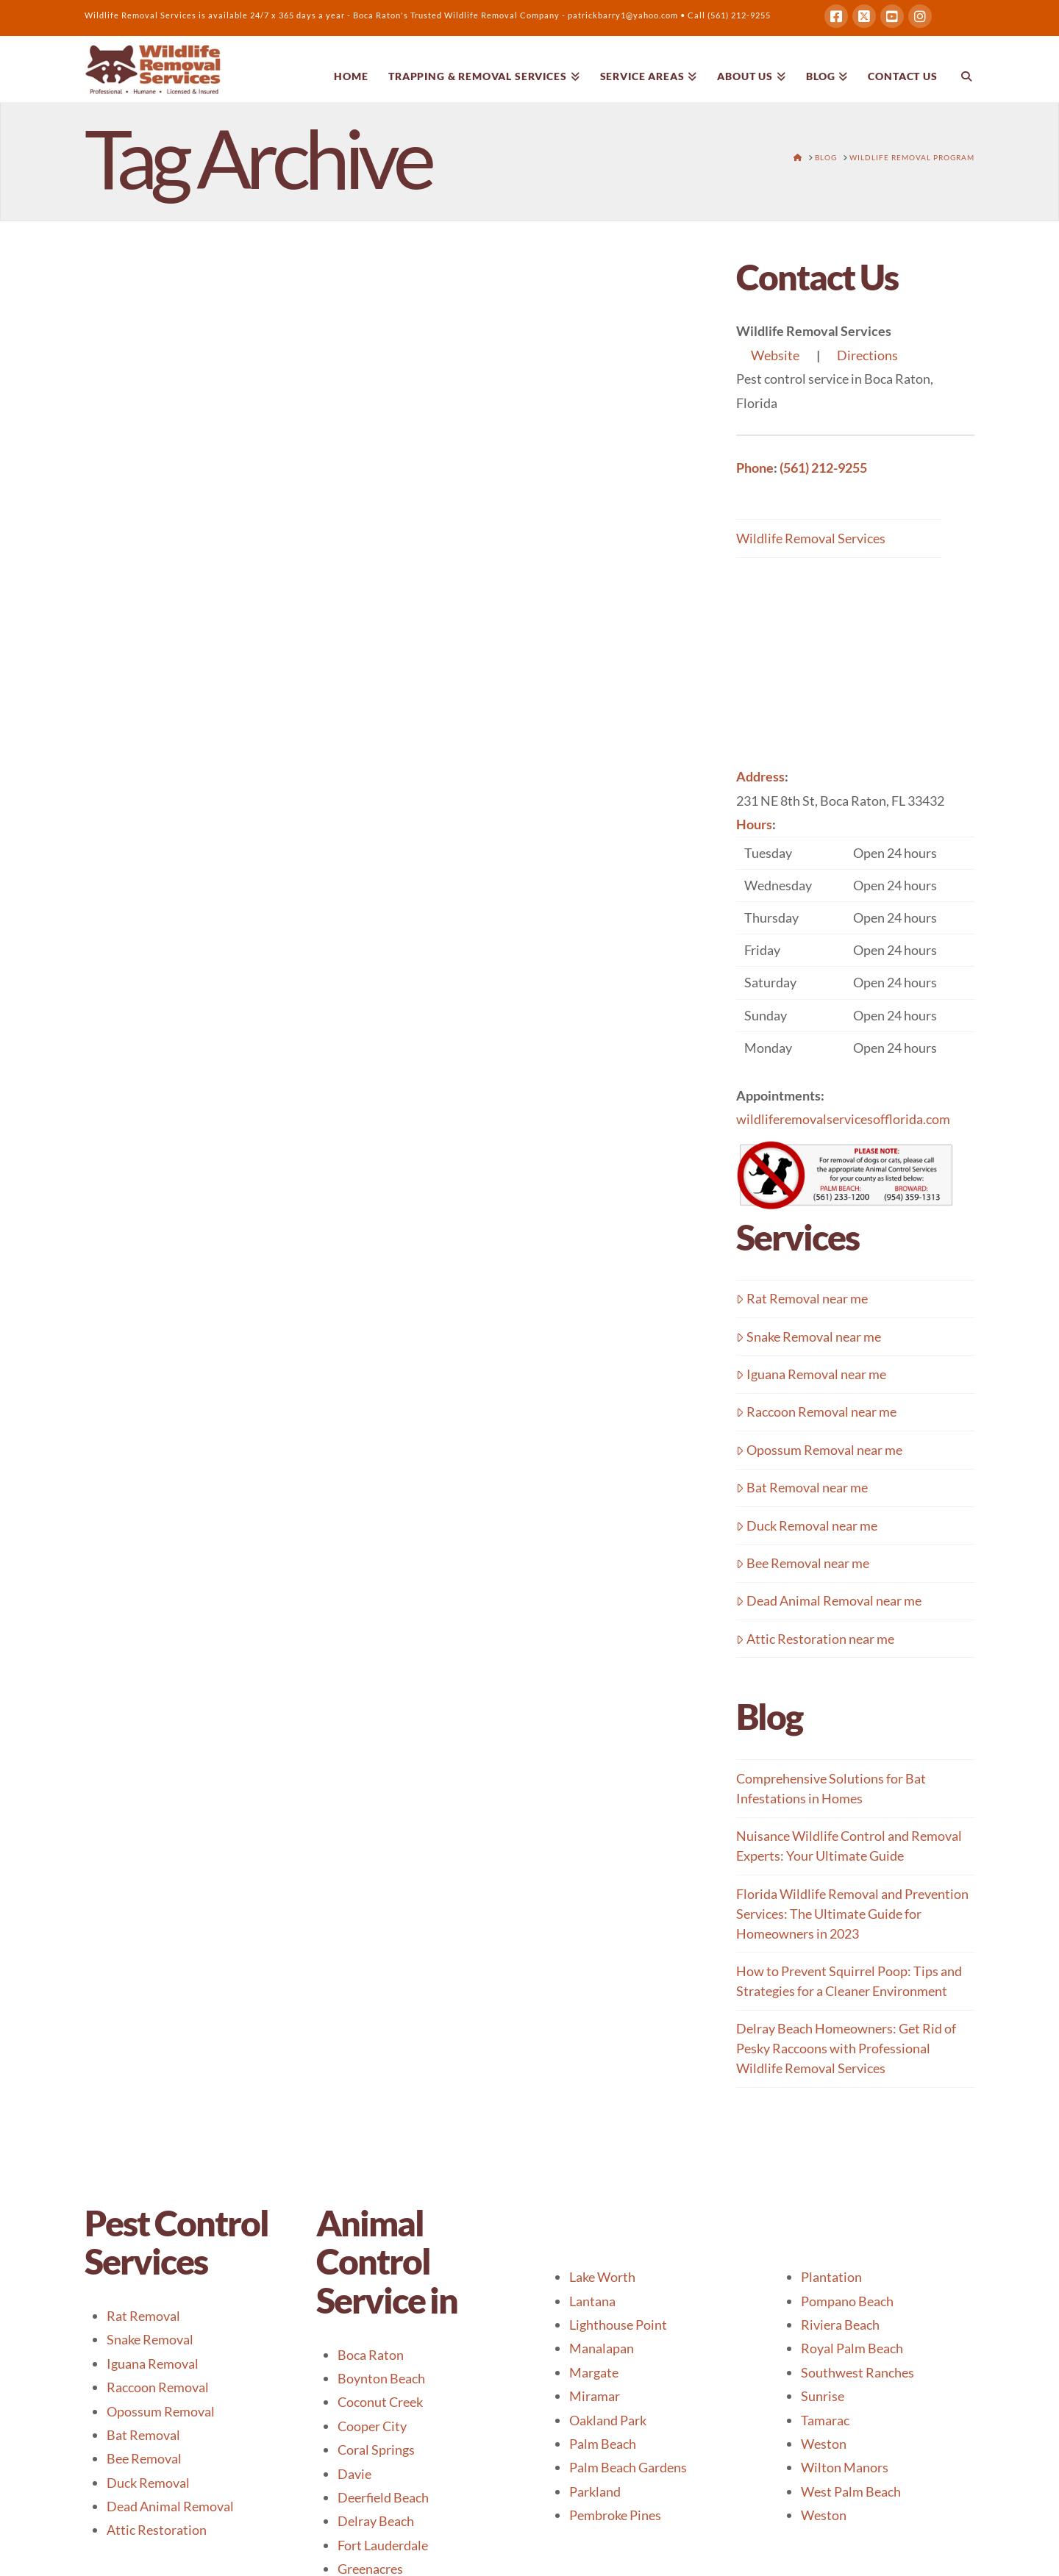  Describe the element at coordinates (354, 2474) in the screenshot. I see `Davie` at that location.